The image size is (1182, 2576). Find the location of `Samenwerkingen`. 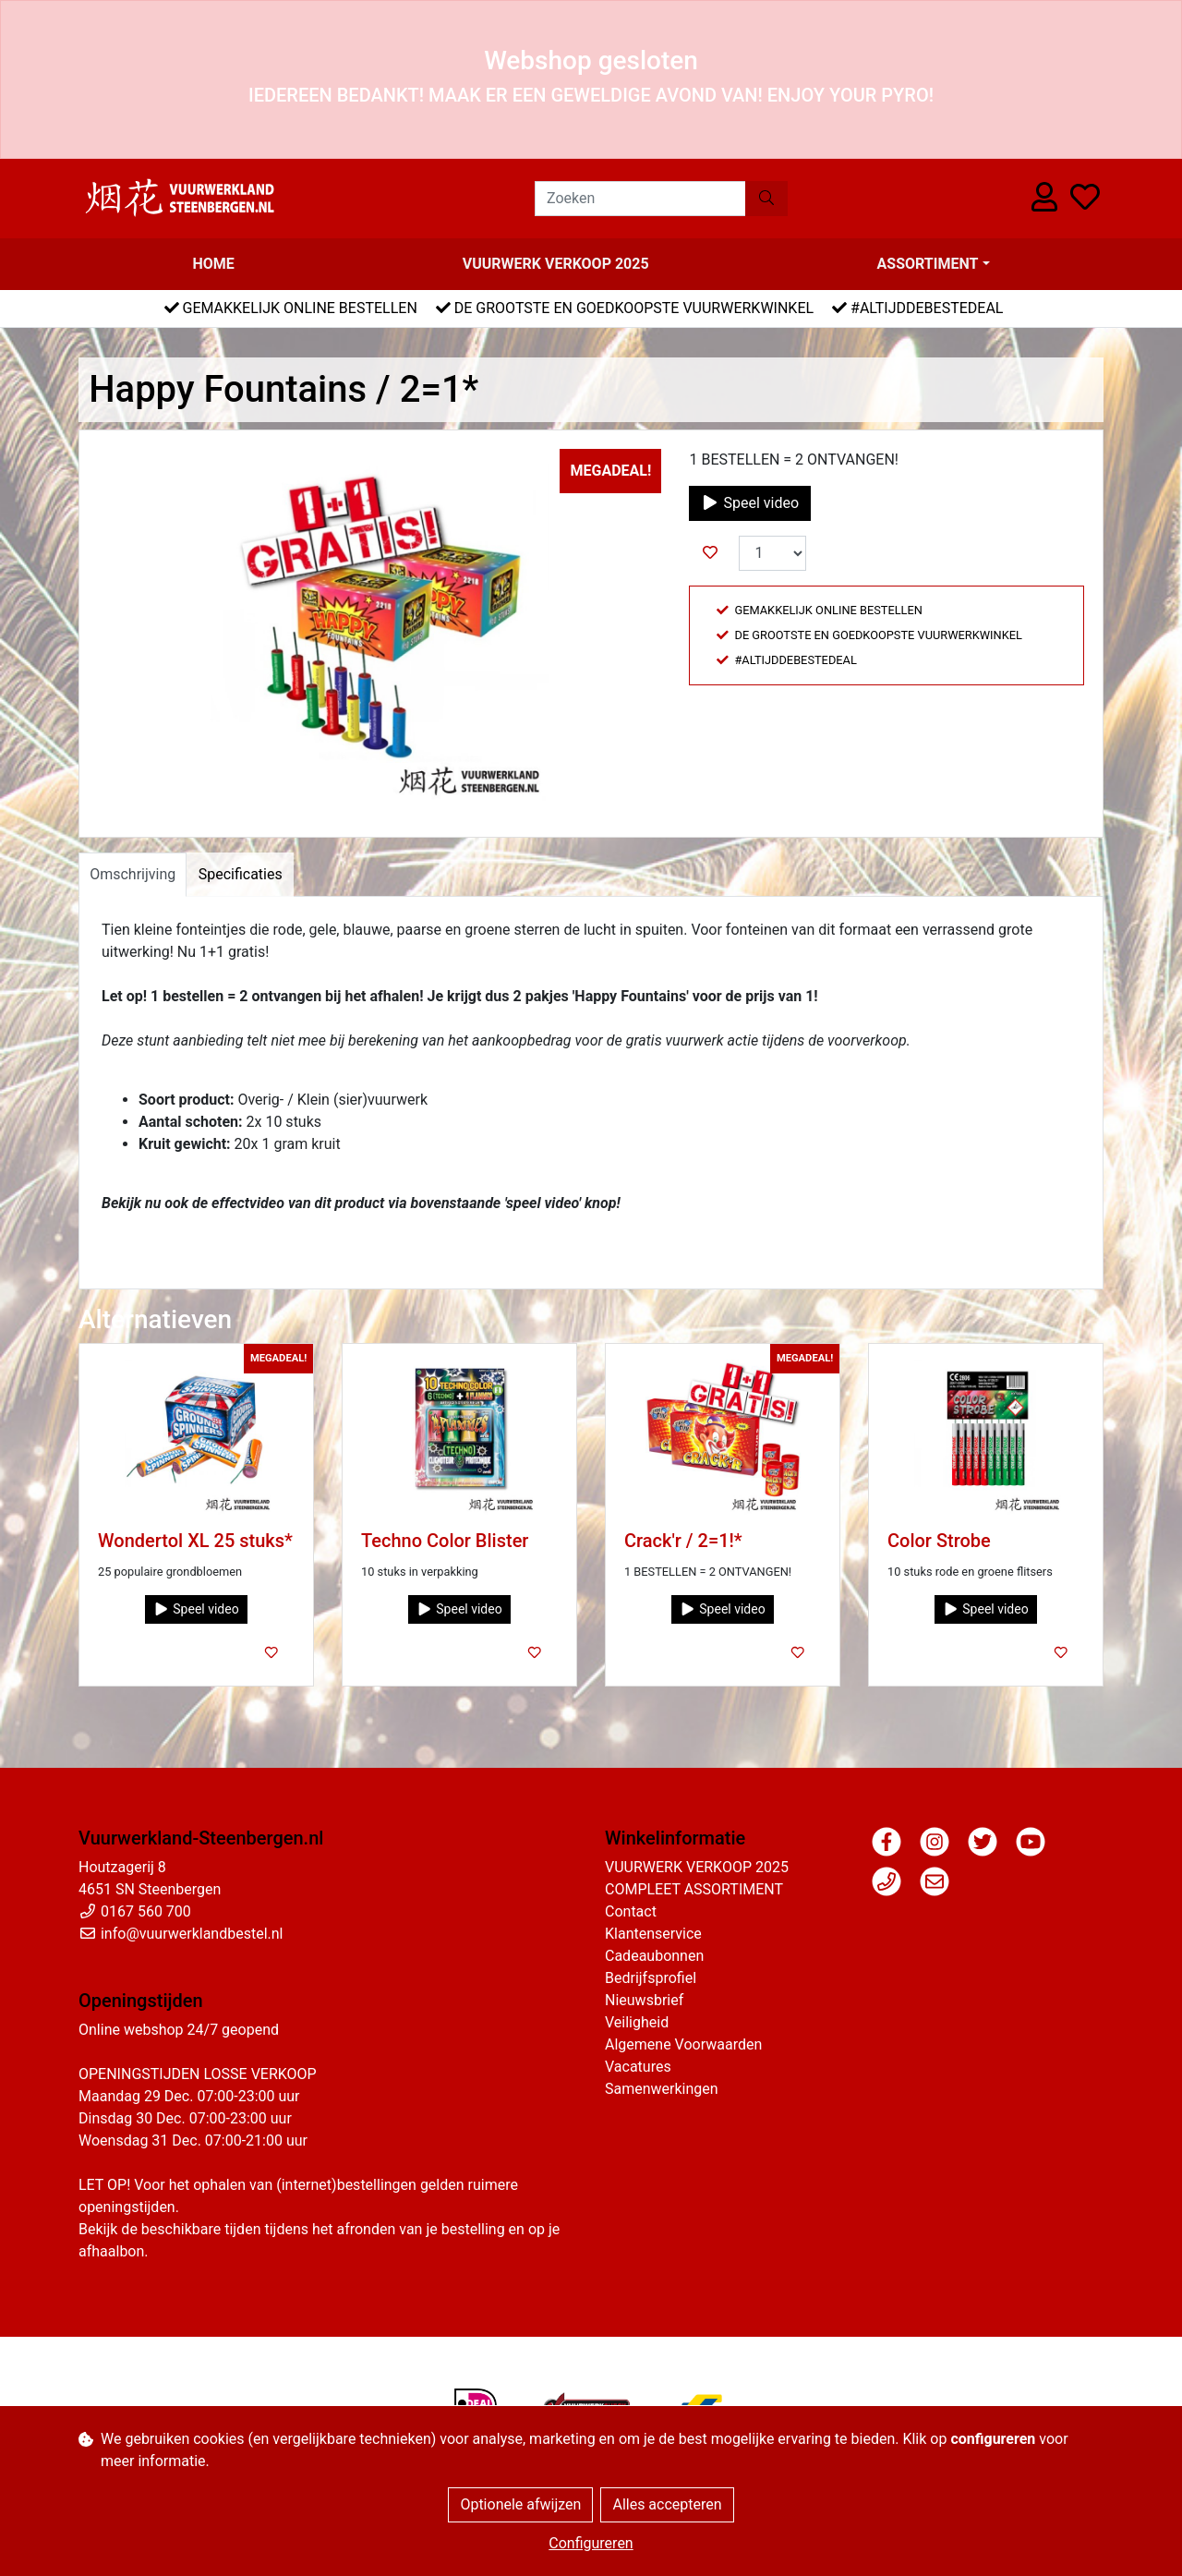

Samenwerkingen is located at coordinates (661, 2089).